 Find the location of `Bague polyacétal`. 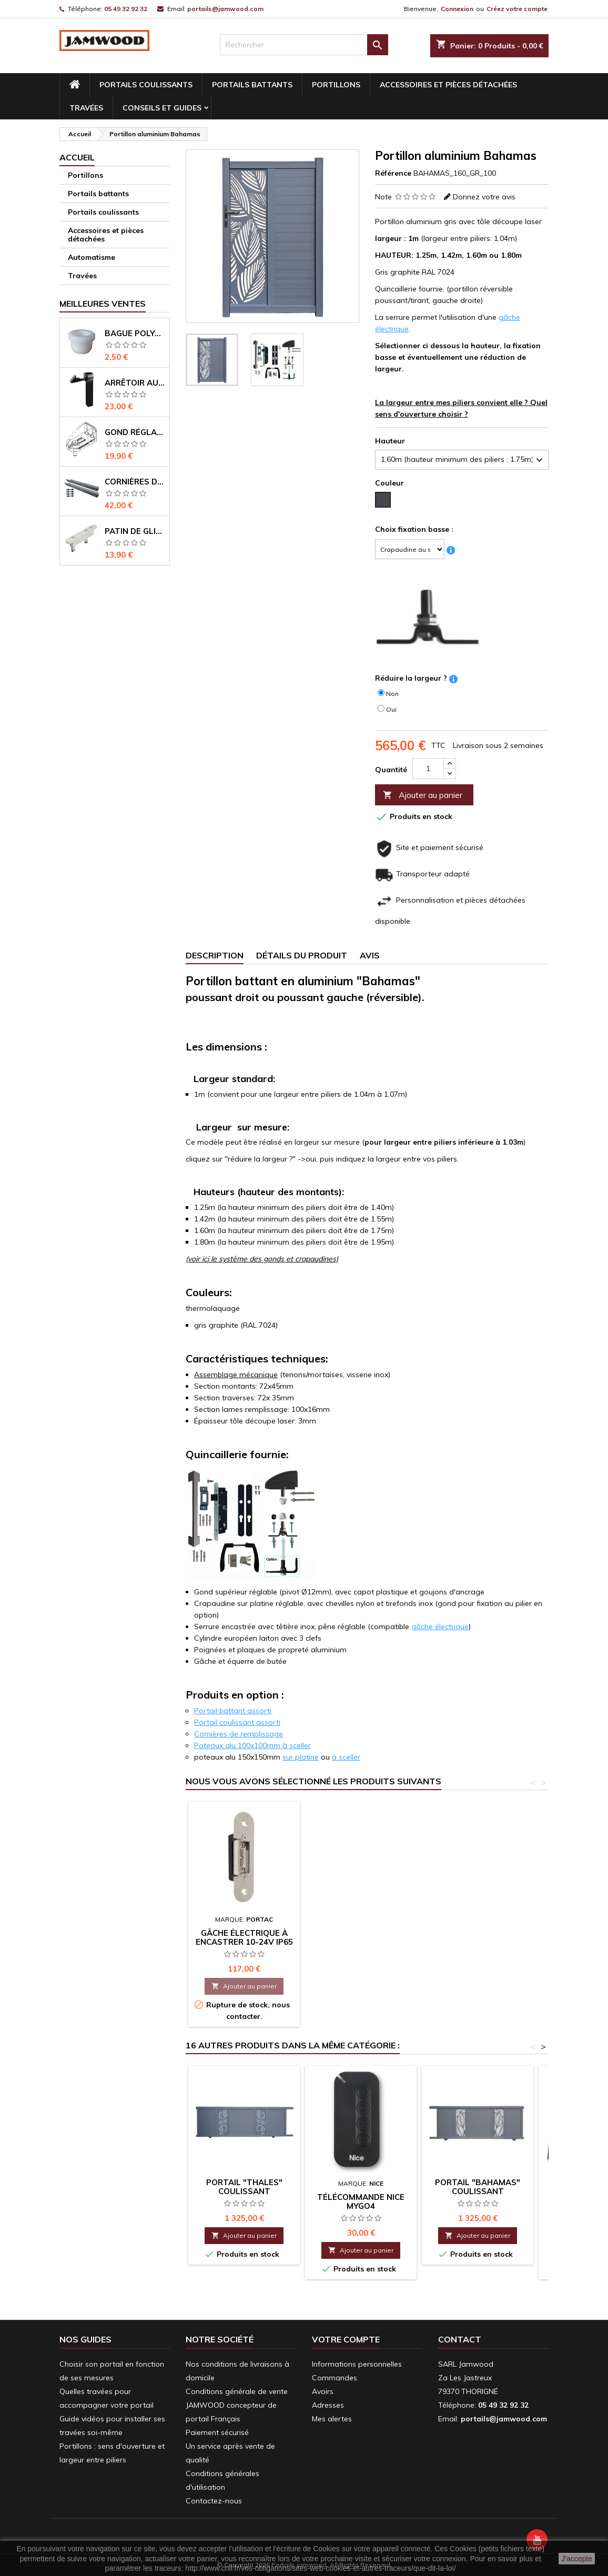

Bague polyacétal is located at coordinates (135, 333).